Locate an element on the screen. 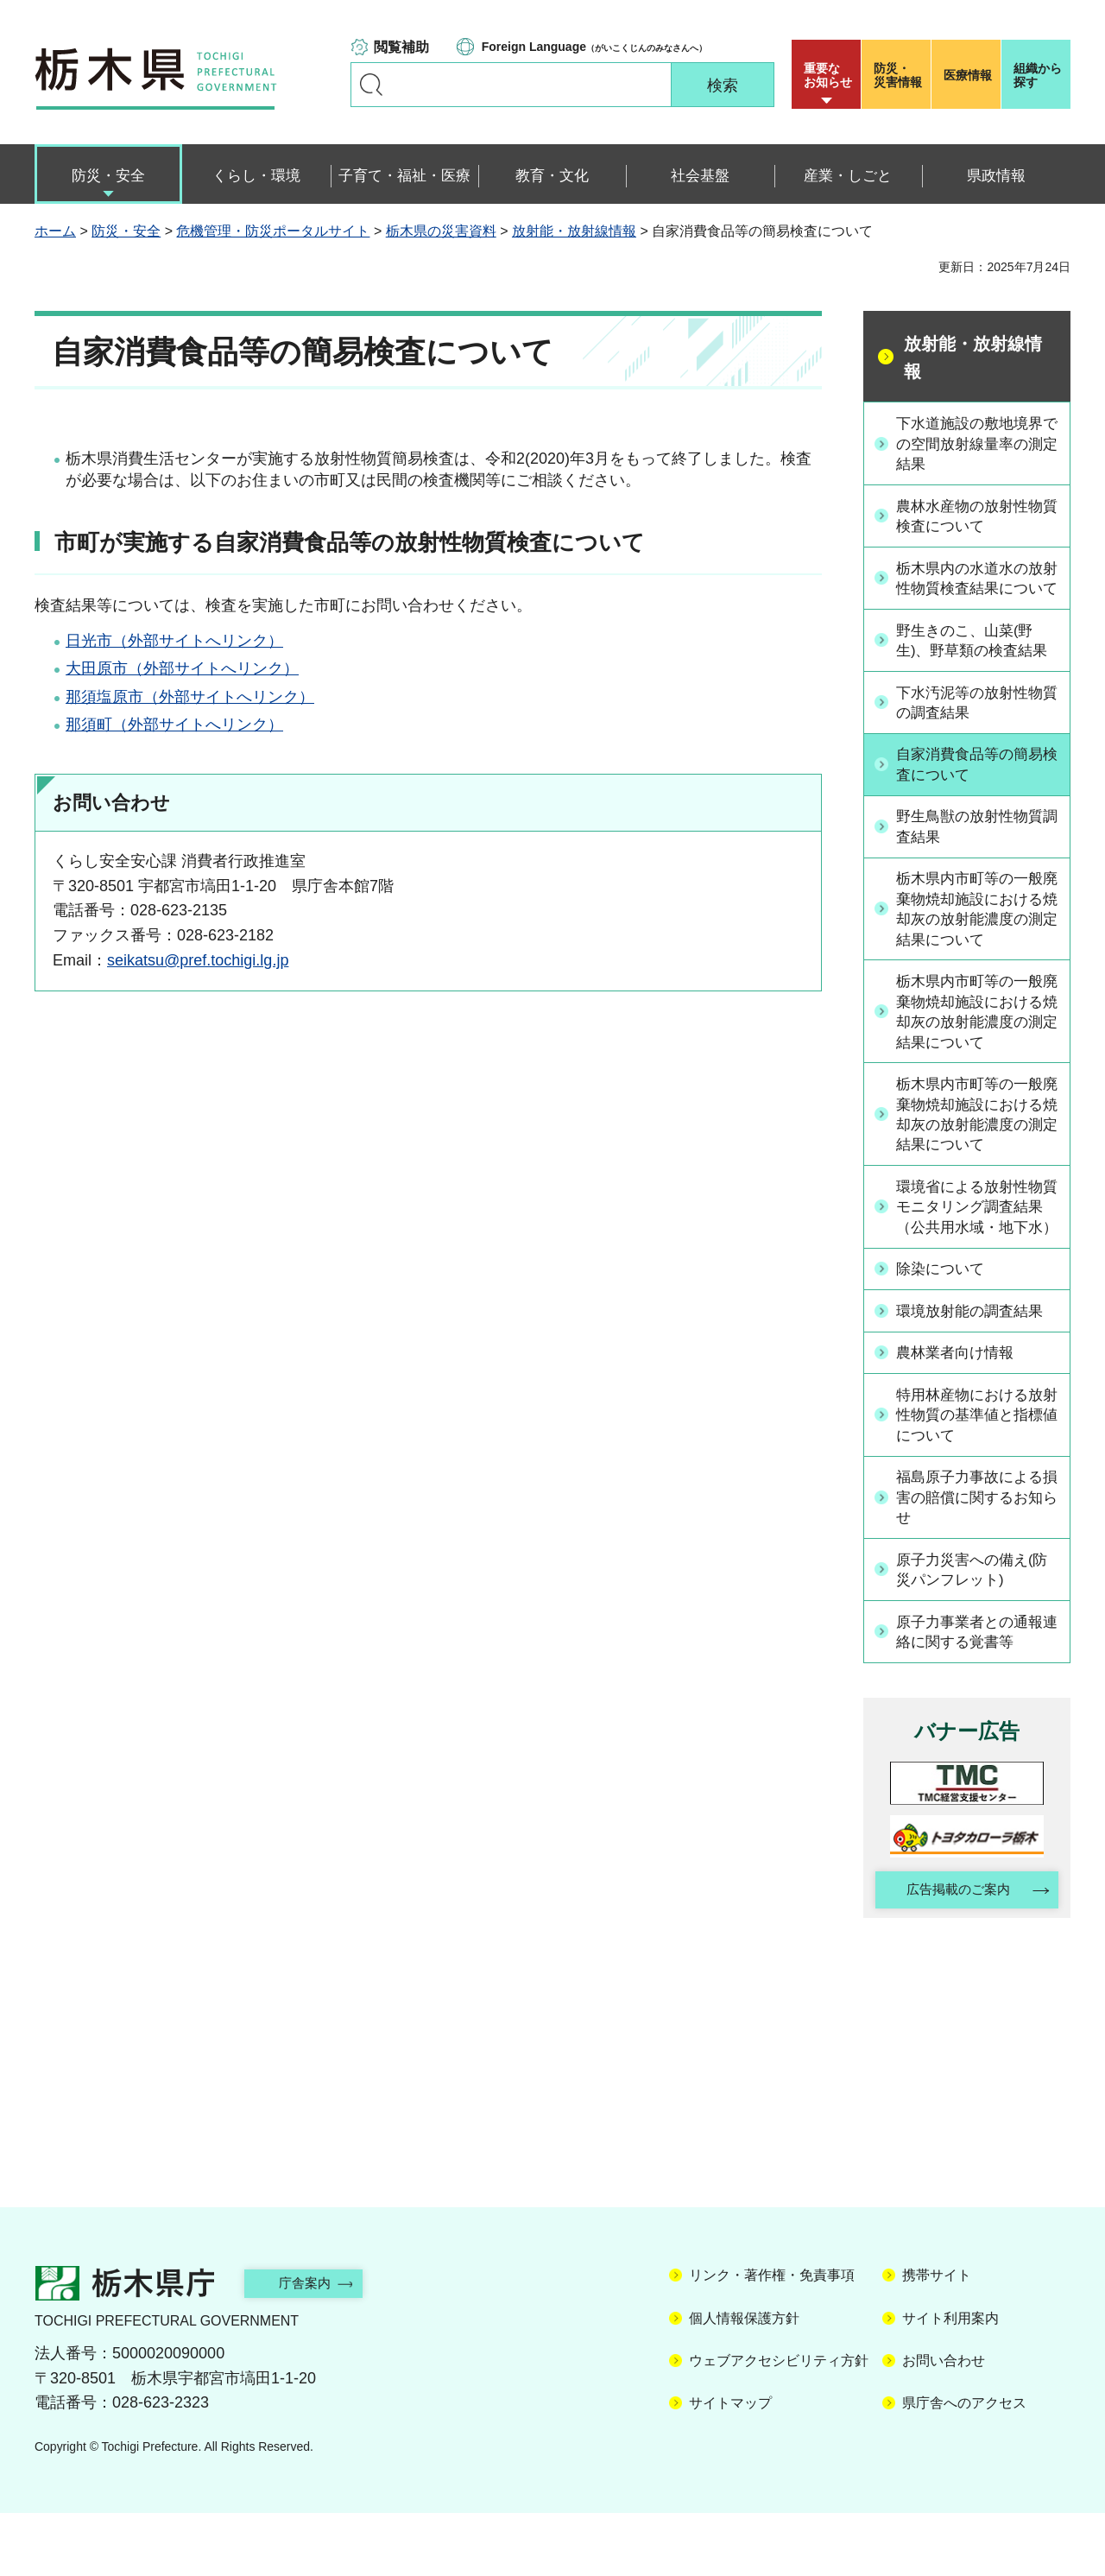 Image resolution: width=1105 pixels, height=2576 pixels. 除染について is located at coordinates (945, 1327).